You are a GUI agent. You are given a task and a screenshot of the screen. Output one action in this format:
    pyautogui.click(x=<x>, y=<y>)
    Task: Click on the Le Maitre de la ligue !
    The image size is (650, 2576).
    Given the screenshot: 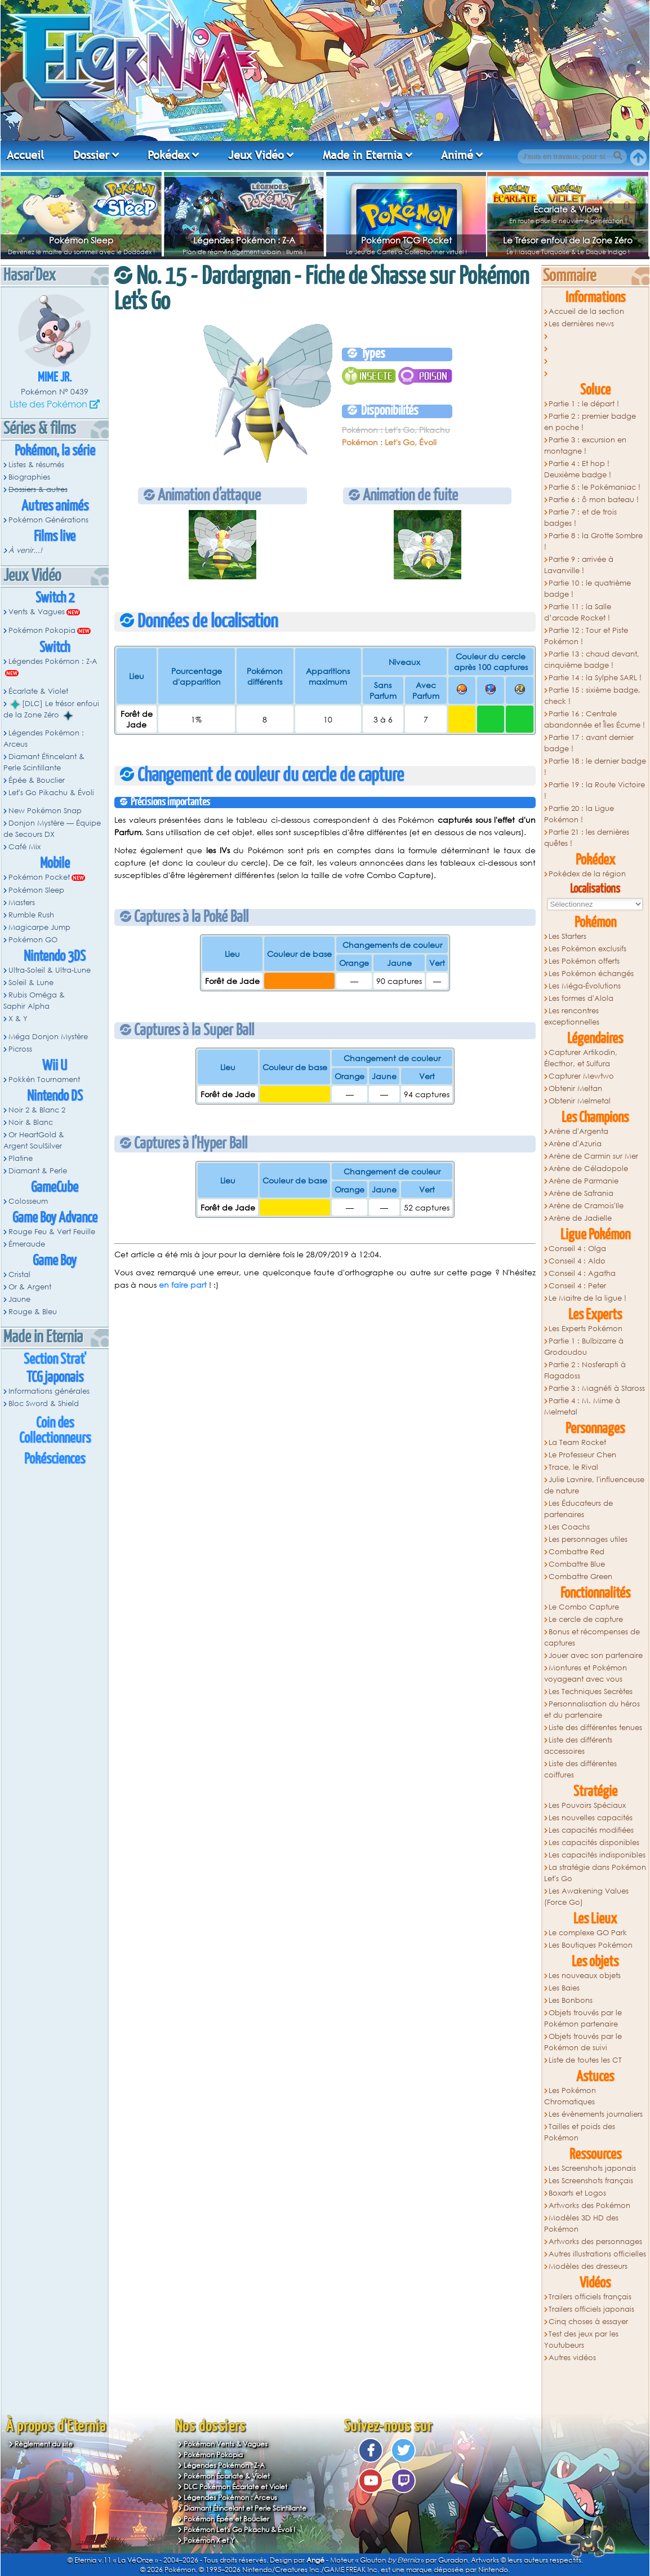 What is the action you would take?
    pyautogui.click(x=587, y=1298)
    